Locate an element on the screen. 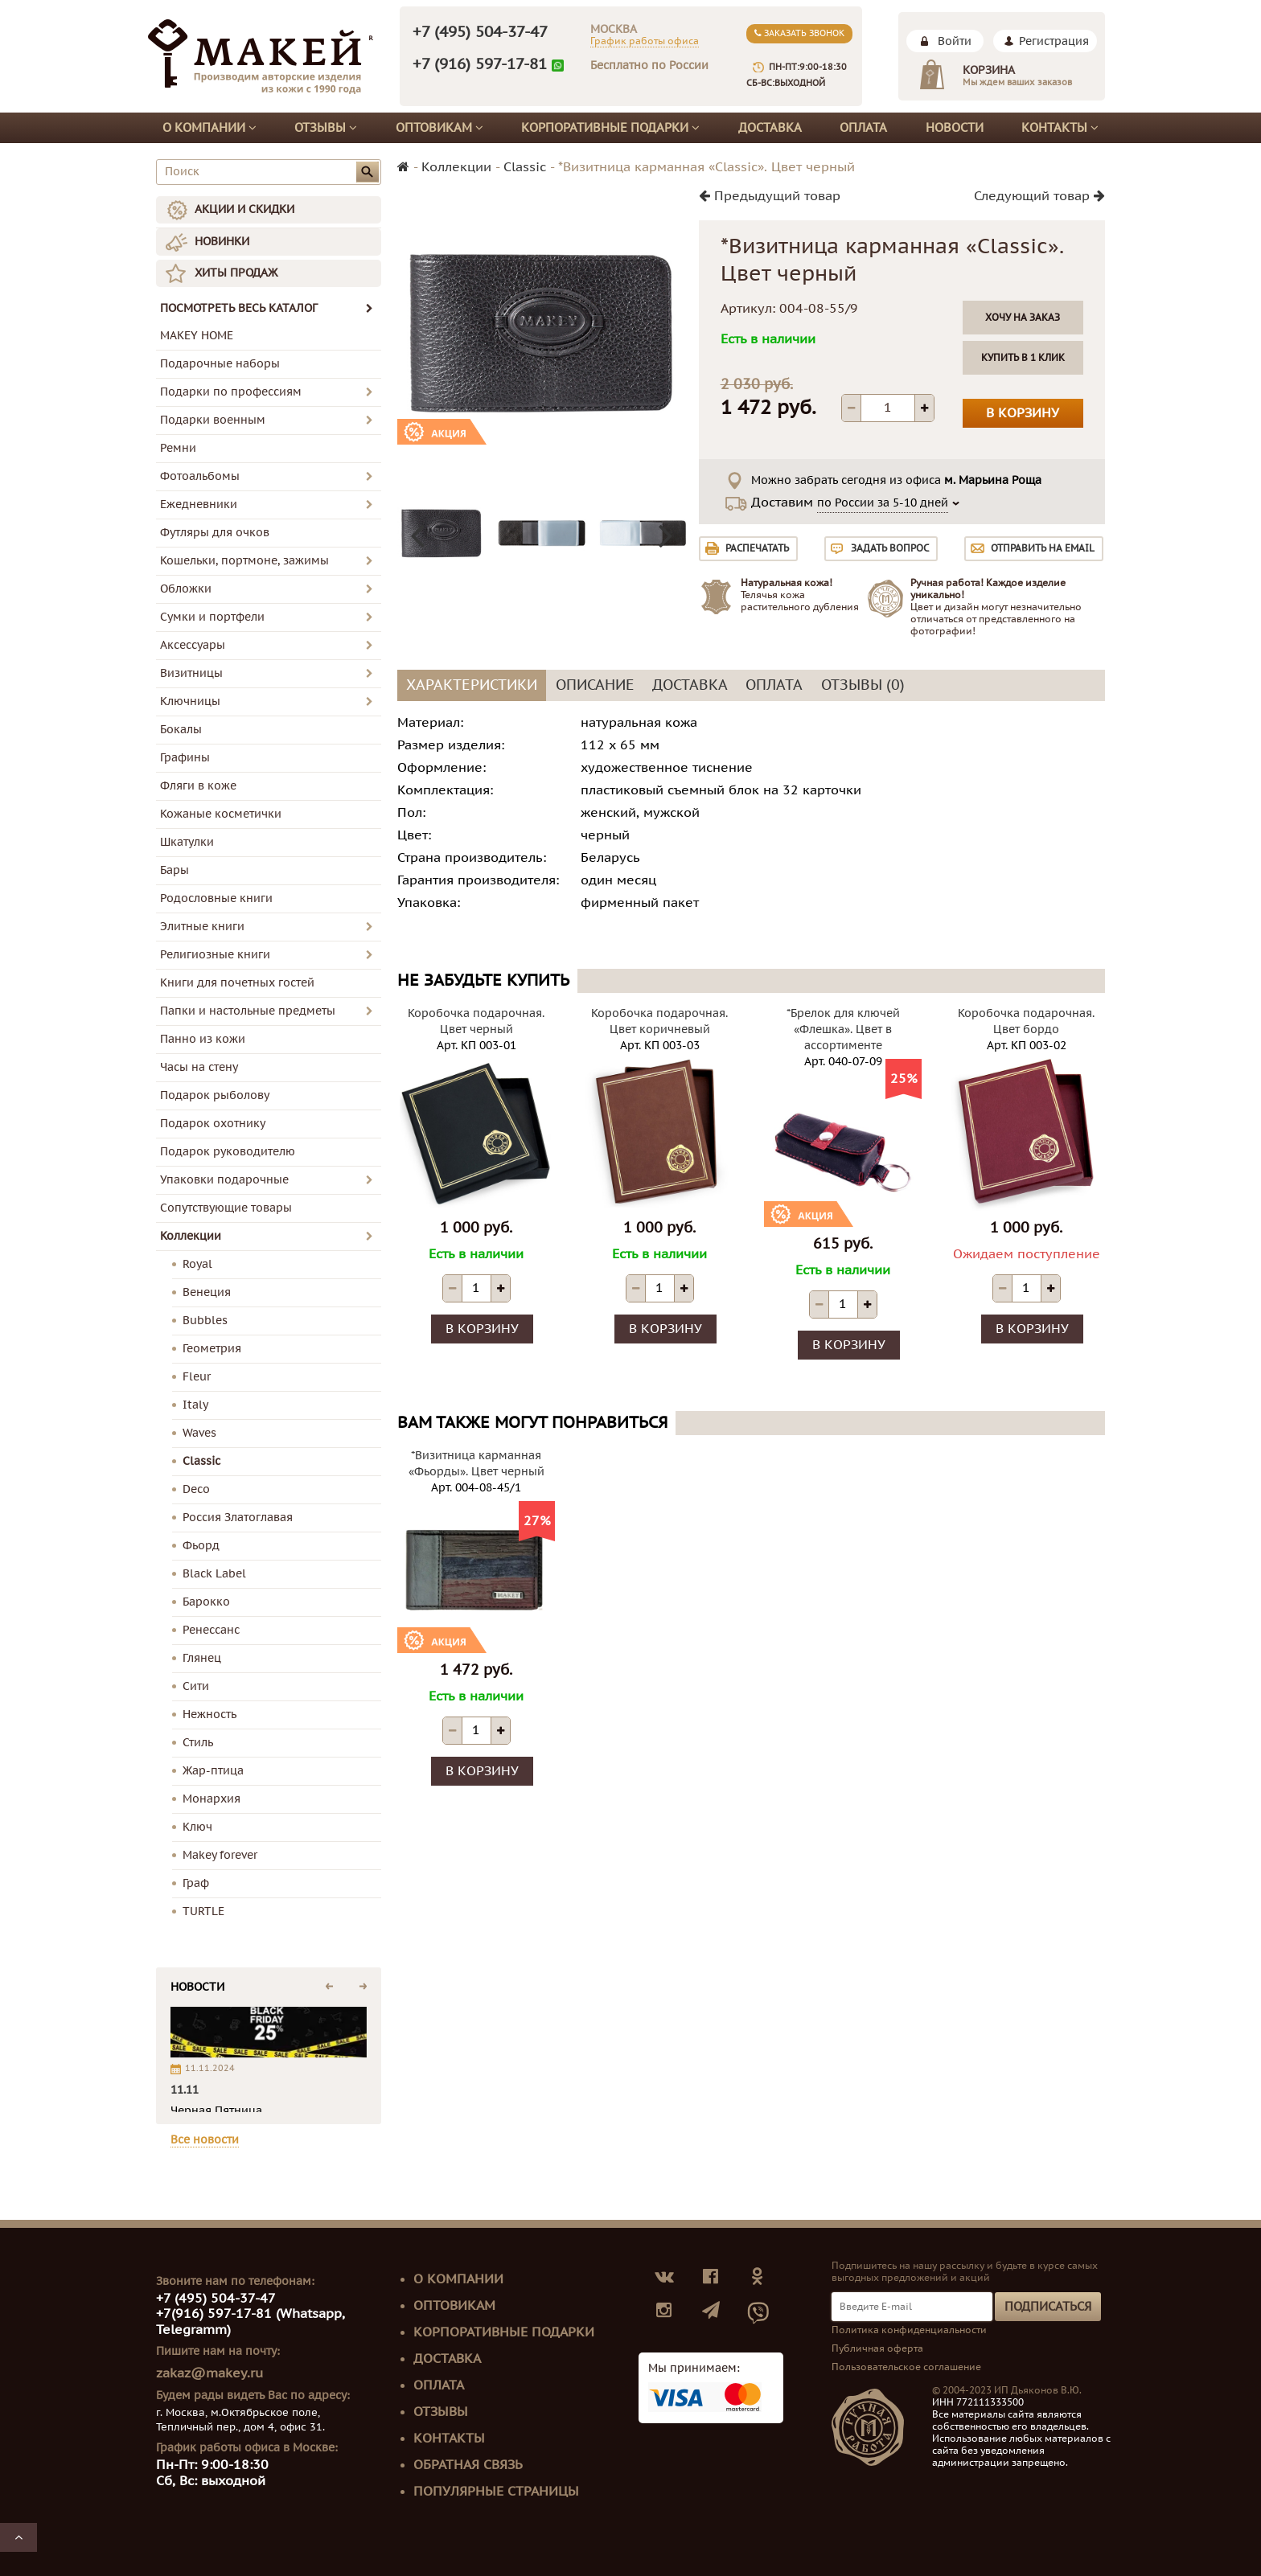 This screenshot has width=1261, height=2576. Россия Златоглавая is located at coordinates (238, 1517).